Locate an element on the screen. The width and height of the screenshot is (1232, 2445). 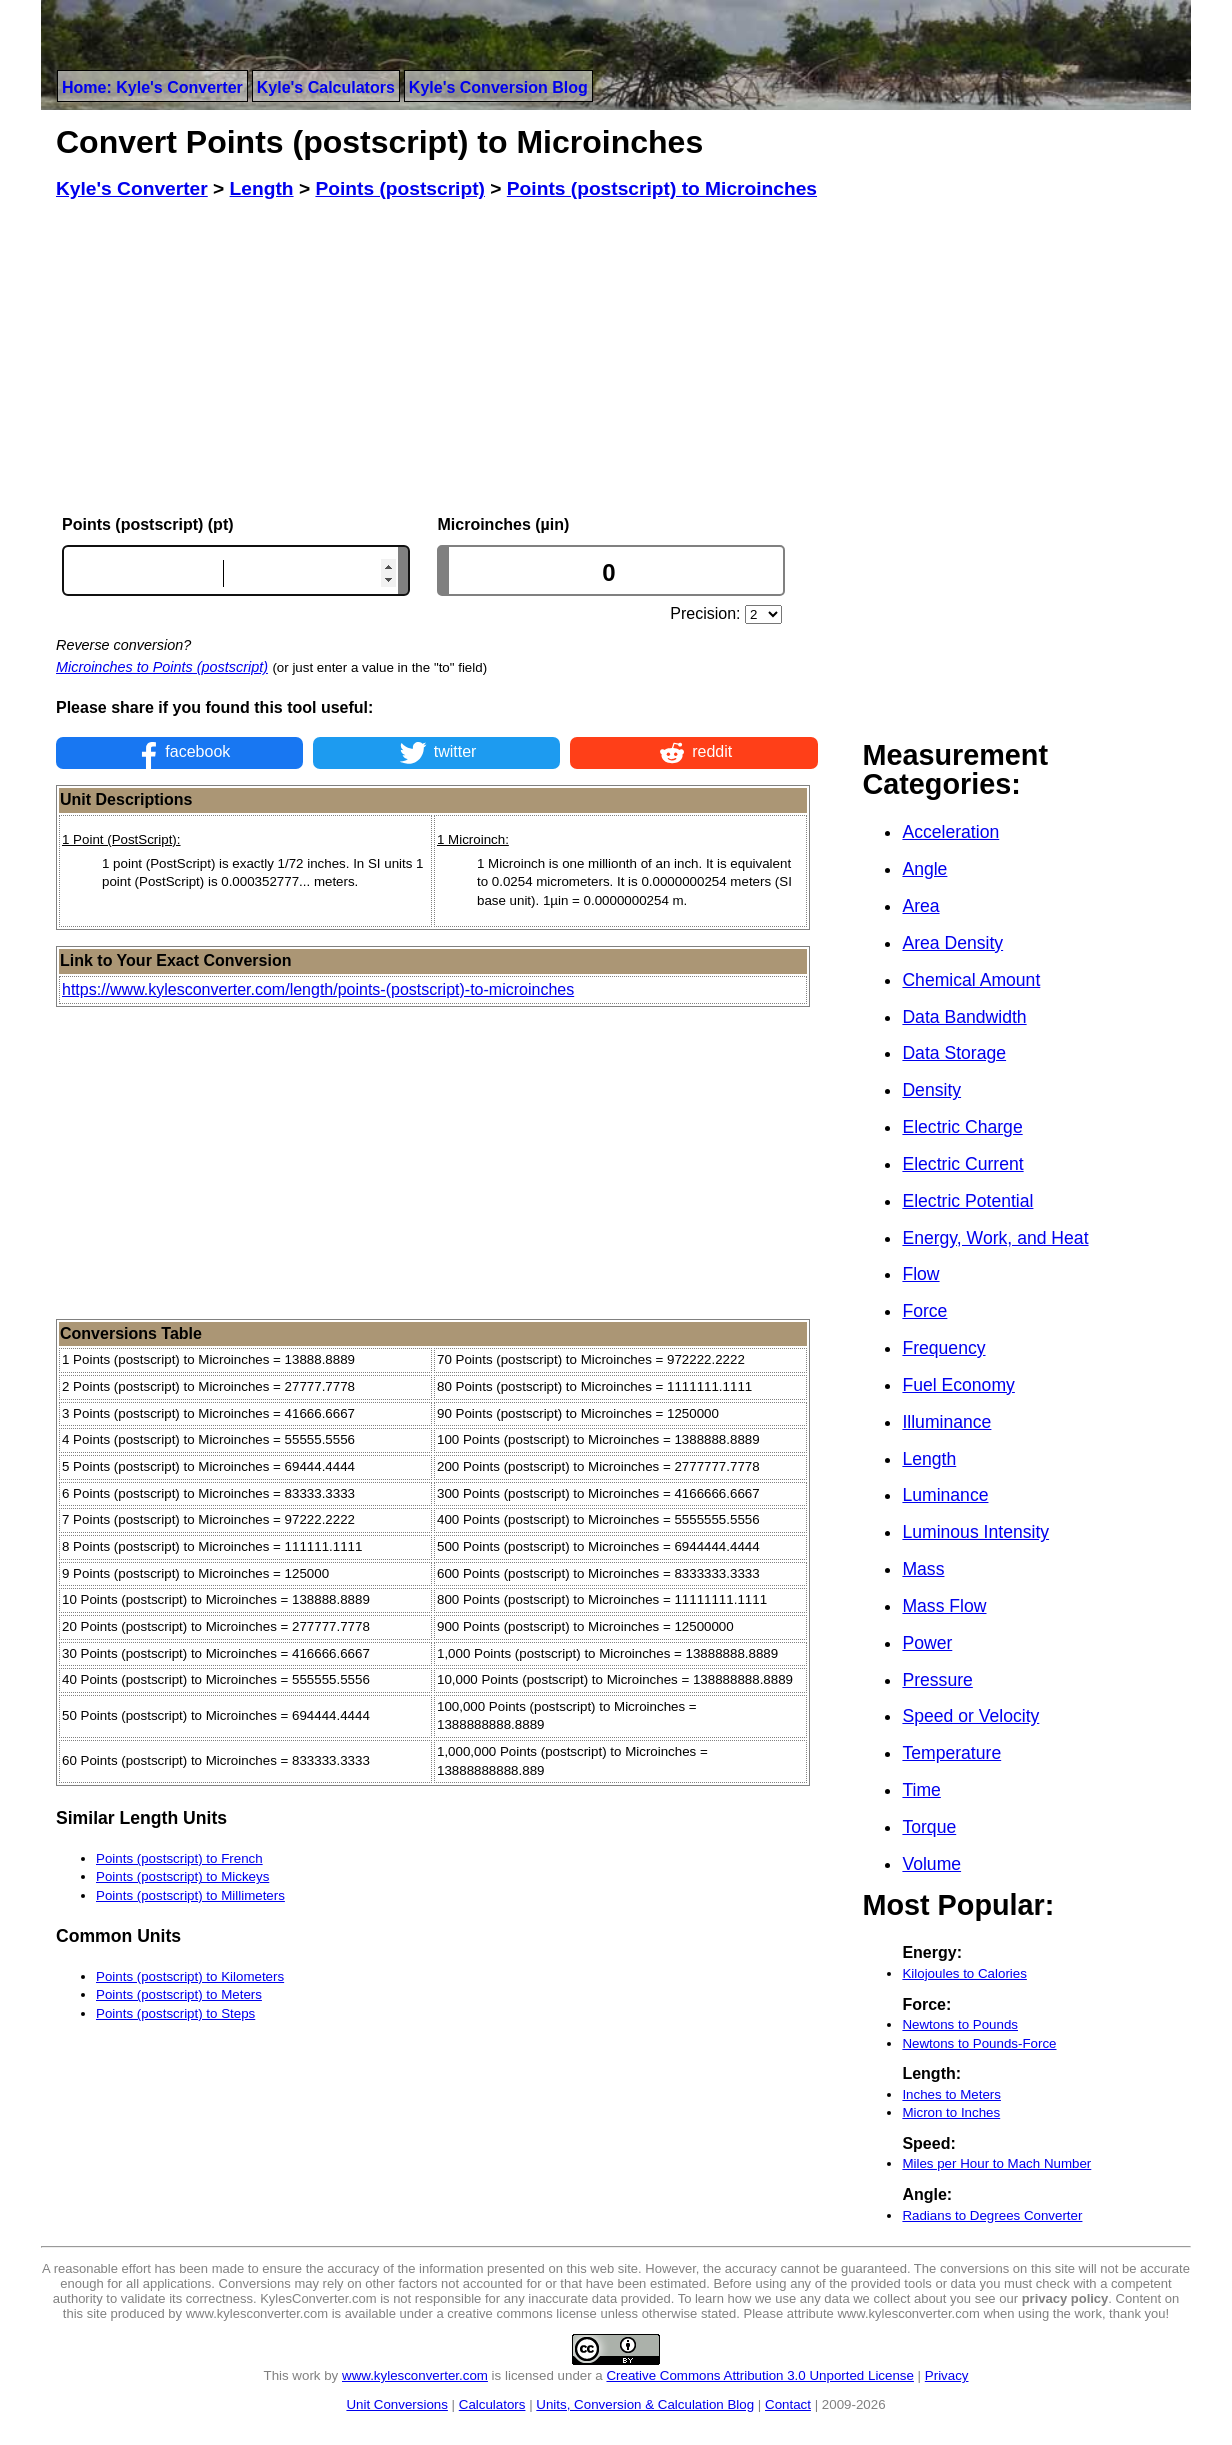
Privacy is located at coordinates (947, 2375).